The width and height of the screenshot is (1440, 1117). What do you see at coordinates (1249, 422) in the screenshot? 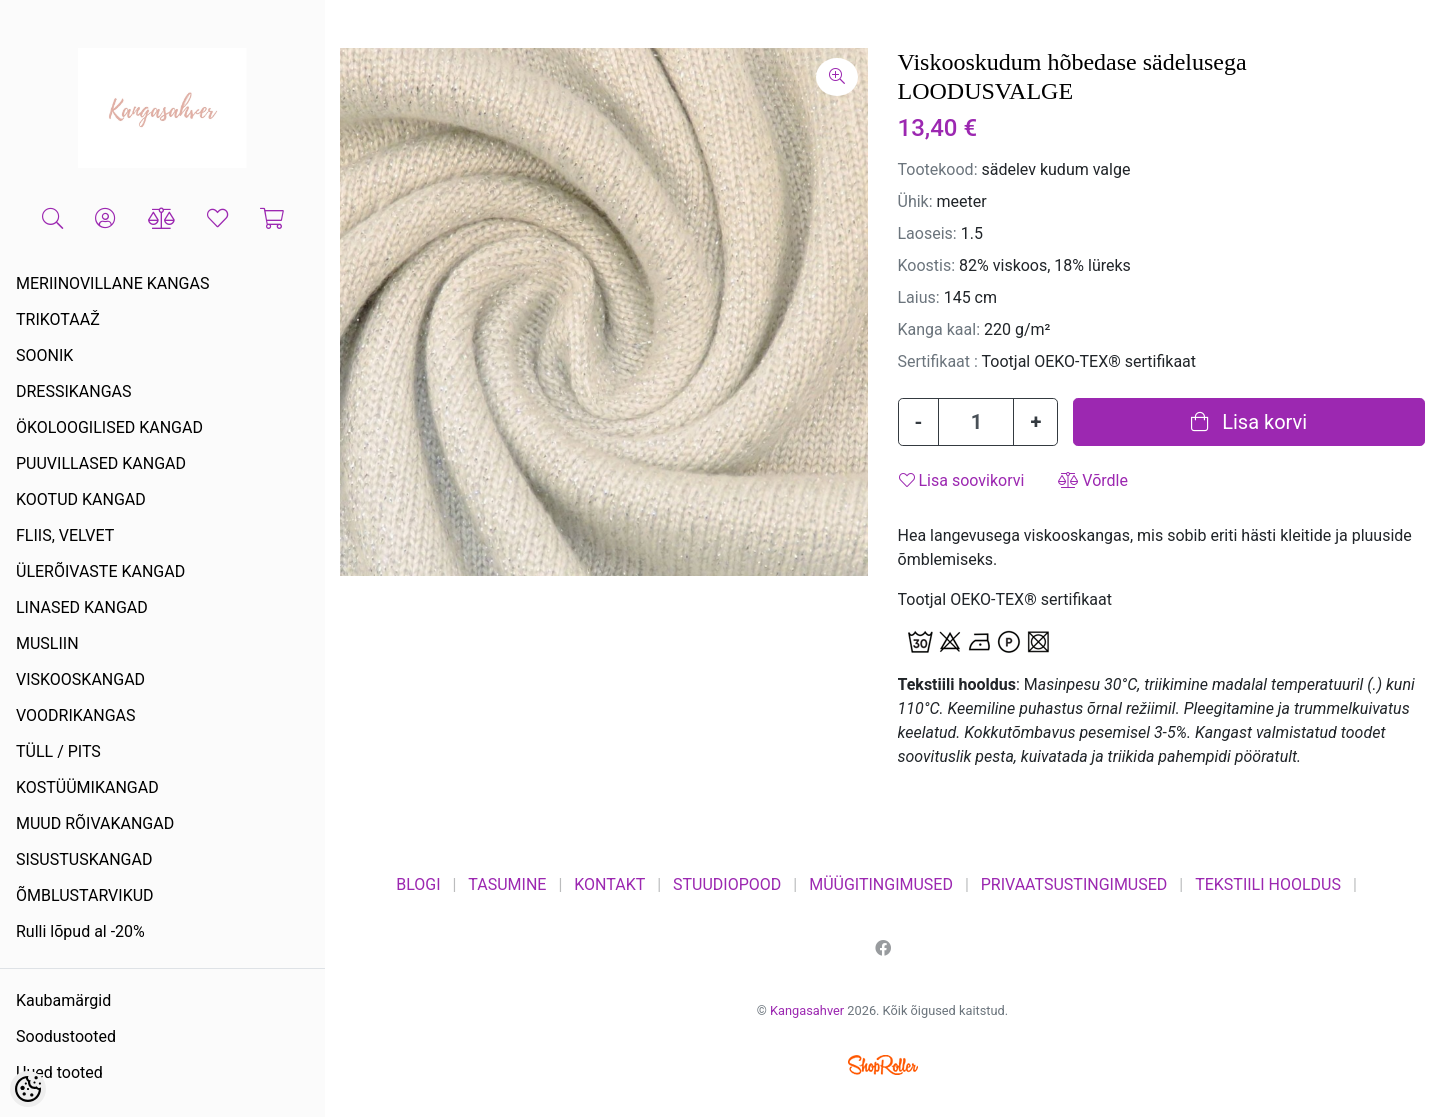
I see `Lisa korvi` at bounding box center [1249, 422].